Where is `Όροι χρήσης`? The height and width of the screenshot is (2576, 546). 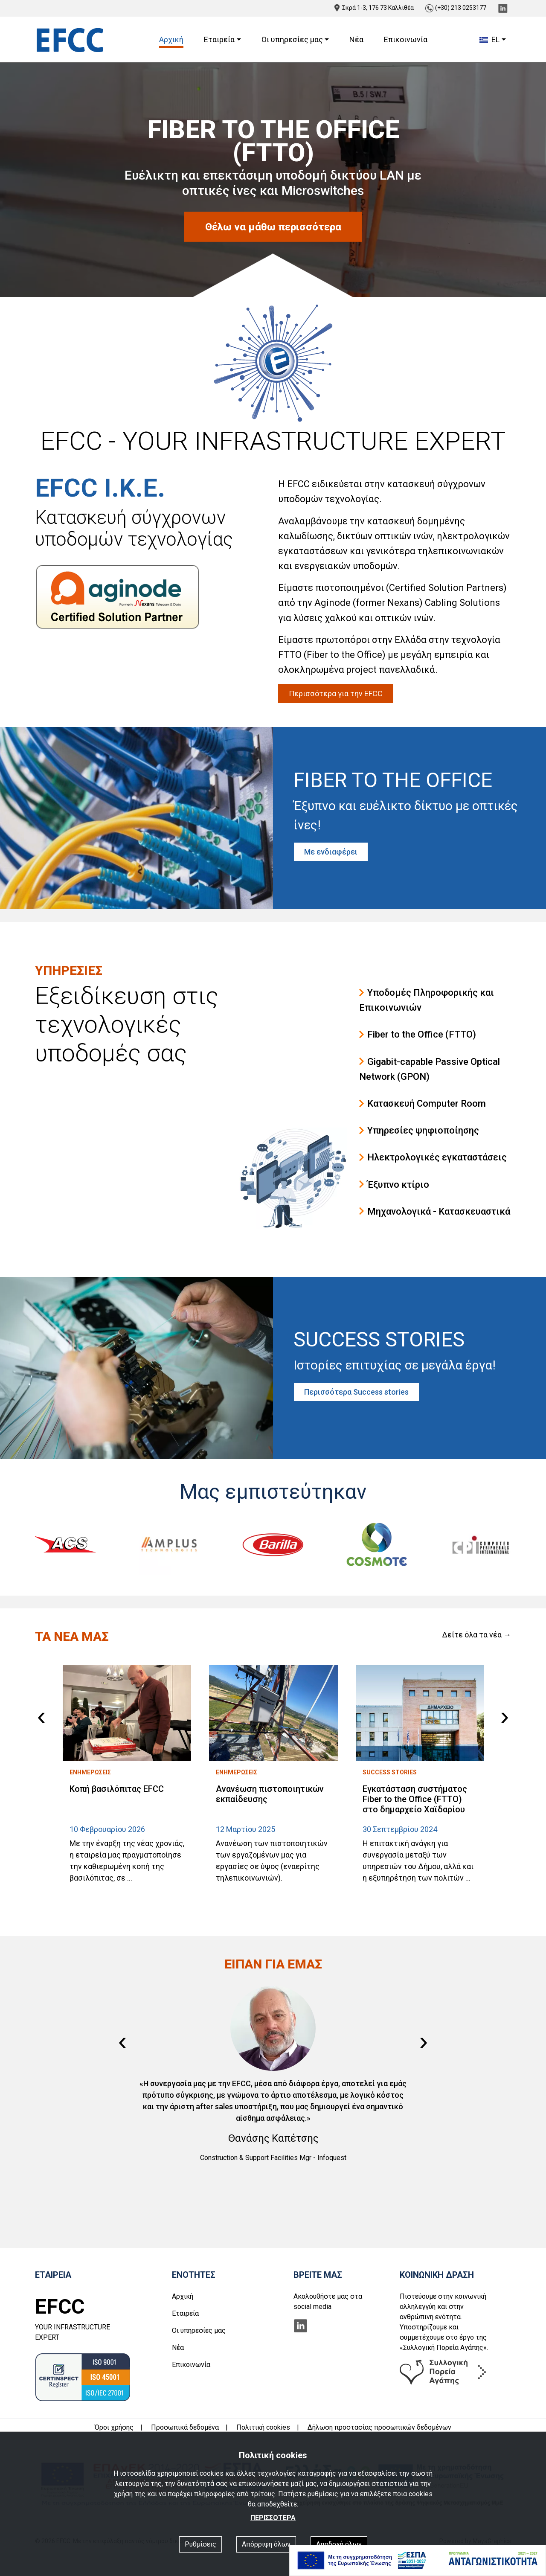 Όροι χρήσης is located at coordinates (114, 2427).